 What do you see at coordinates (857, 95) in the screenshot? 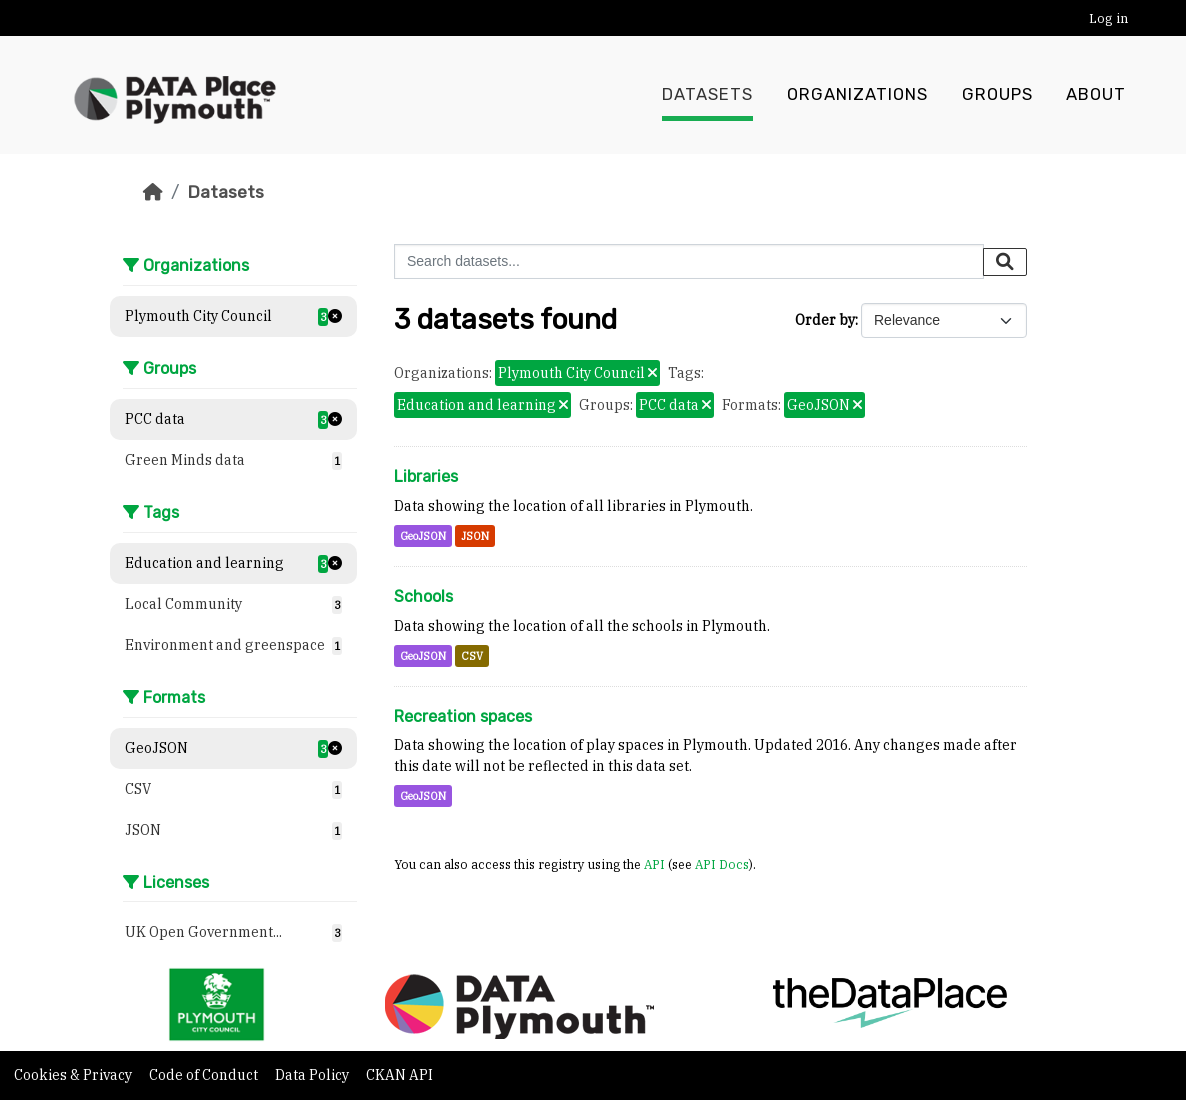
I see `Organizations` at bounding box center [857, 95].